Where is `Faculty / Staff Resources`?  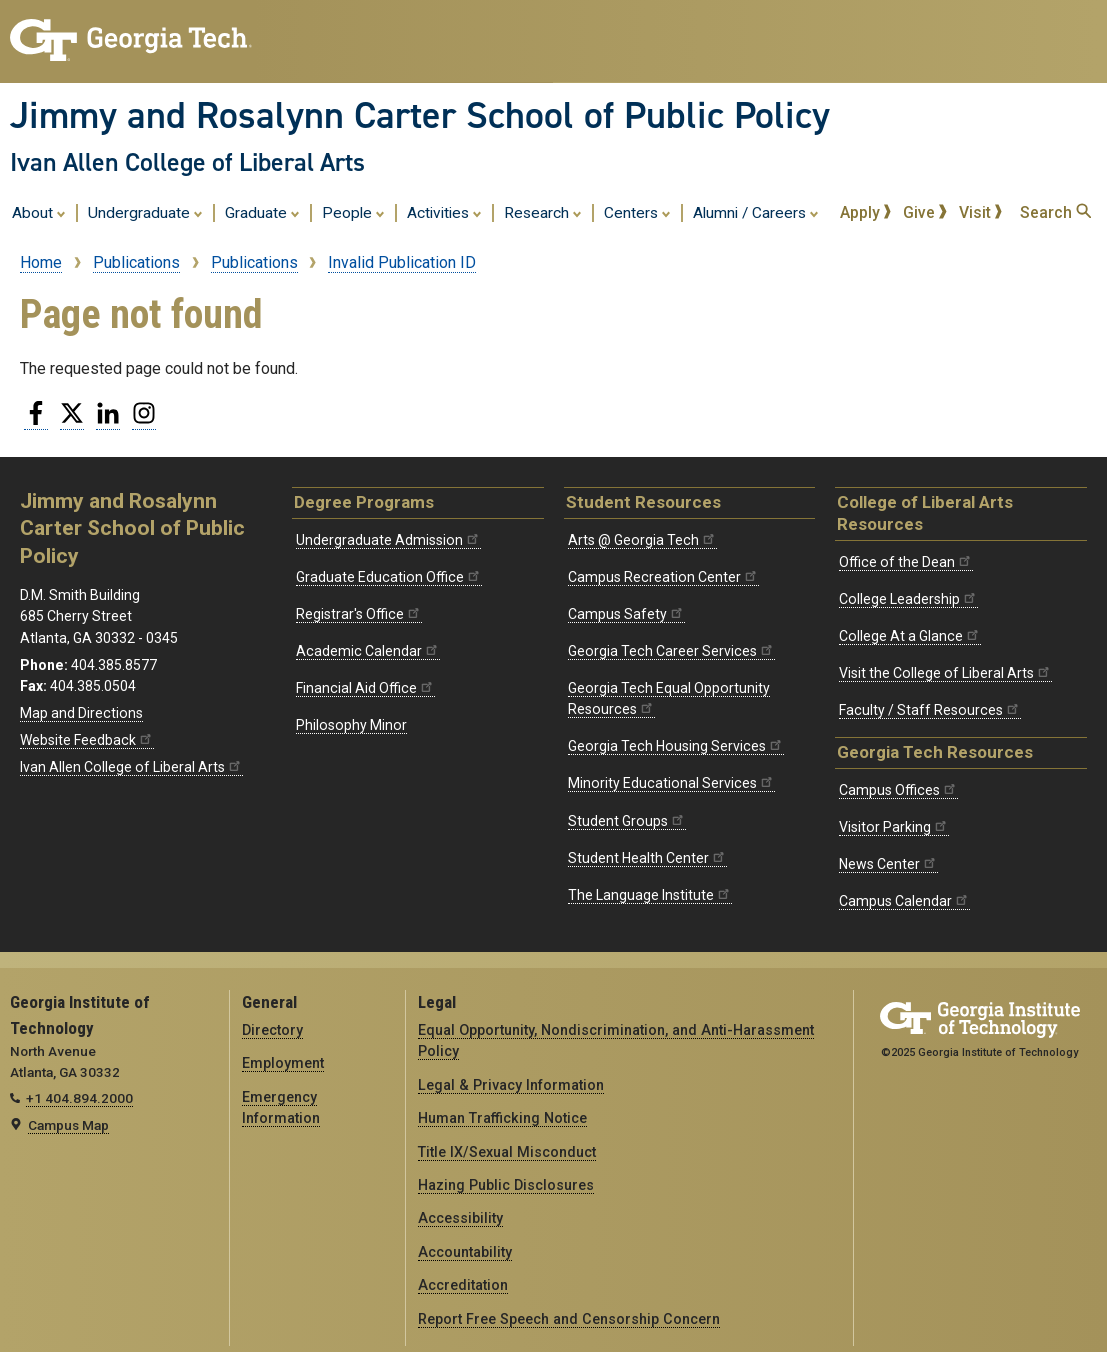
Faculty / Staff Resources is located at coordinates (930, 710).